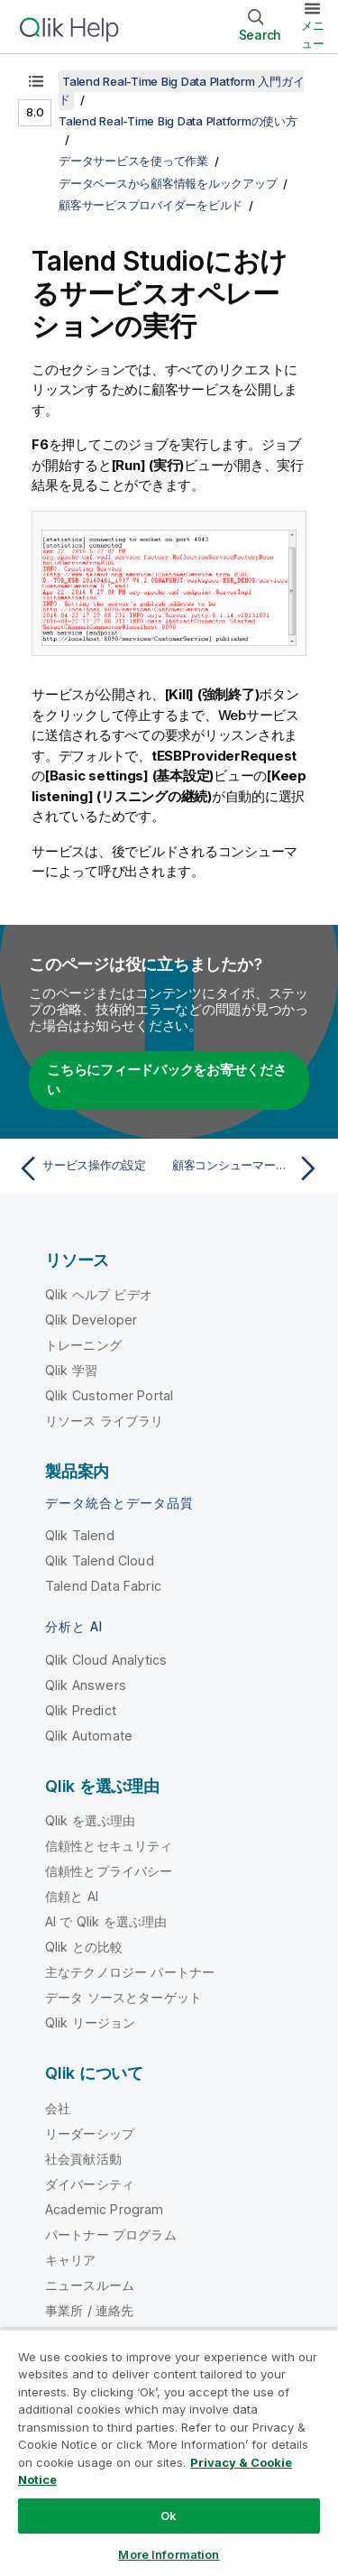 The width and height of the screenshot is (338, 2576). I want to click on 信頼と AI, so click(71, 1896).